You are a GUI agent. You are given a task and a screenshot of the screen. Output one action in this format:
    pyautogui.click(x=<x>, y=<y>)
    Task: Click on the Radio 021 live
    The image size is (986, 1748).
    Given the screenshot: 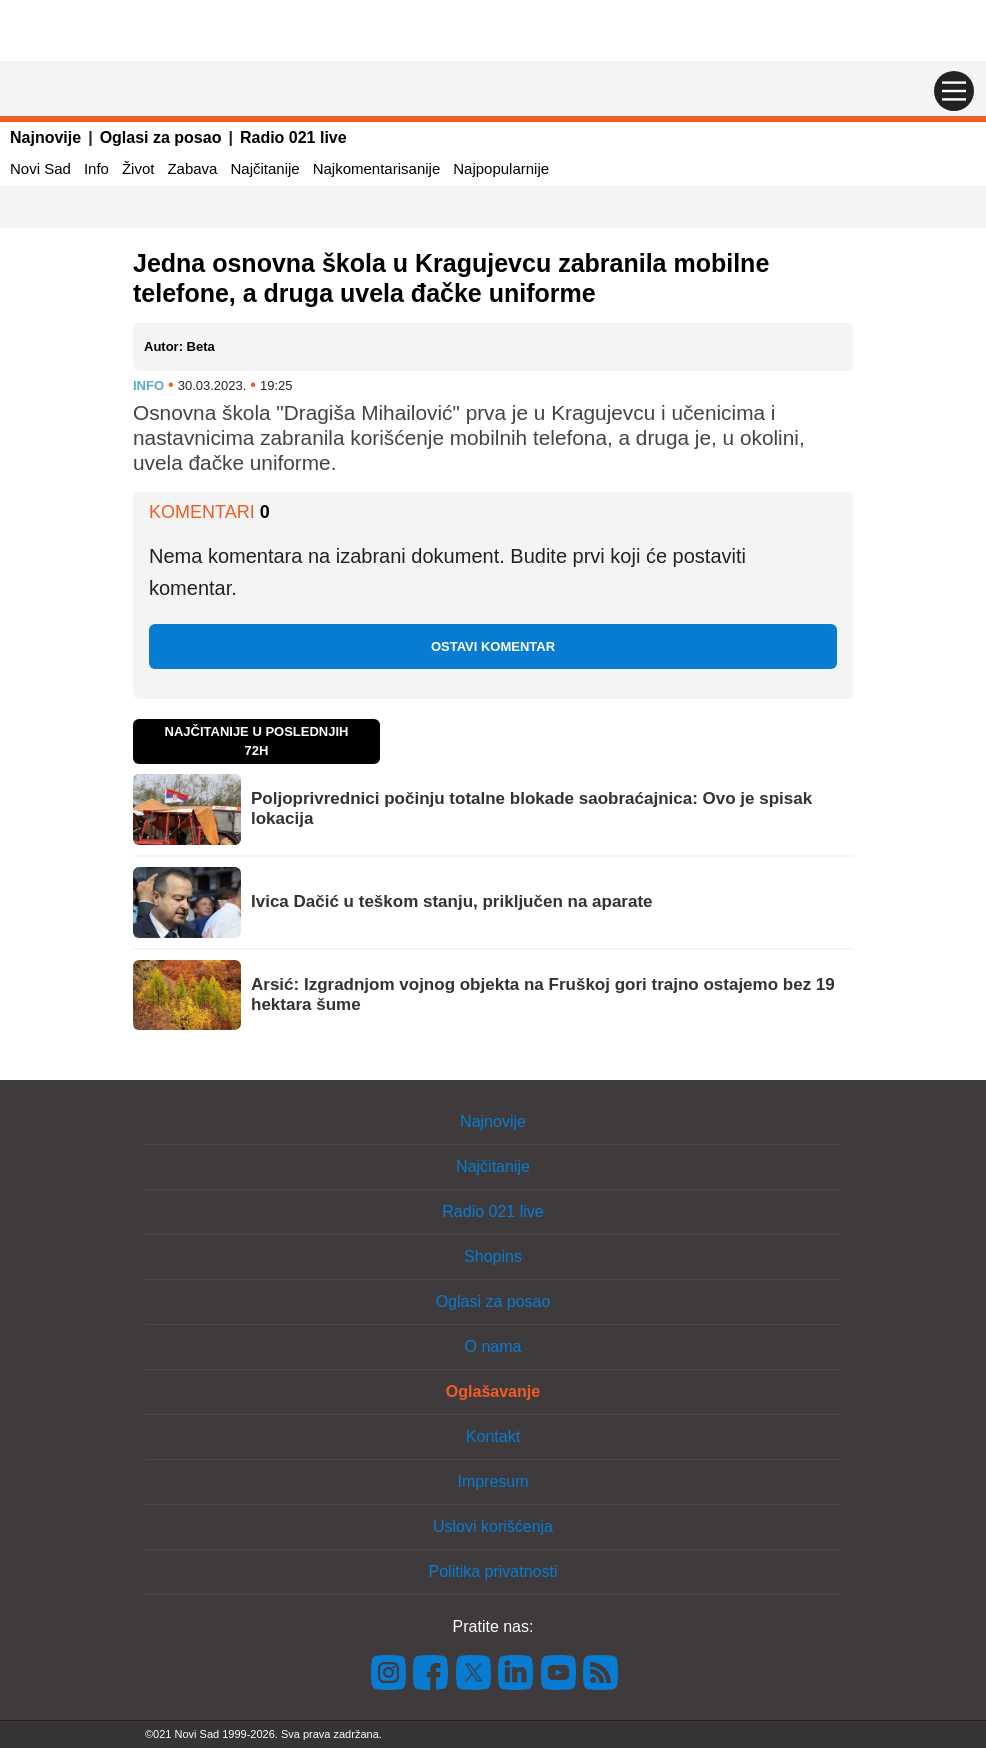 What is the action you would take?
    pyautogui.click(x=293, y=137)
    